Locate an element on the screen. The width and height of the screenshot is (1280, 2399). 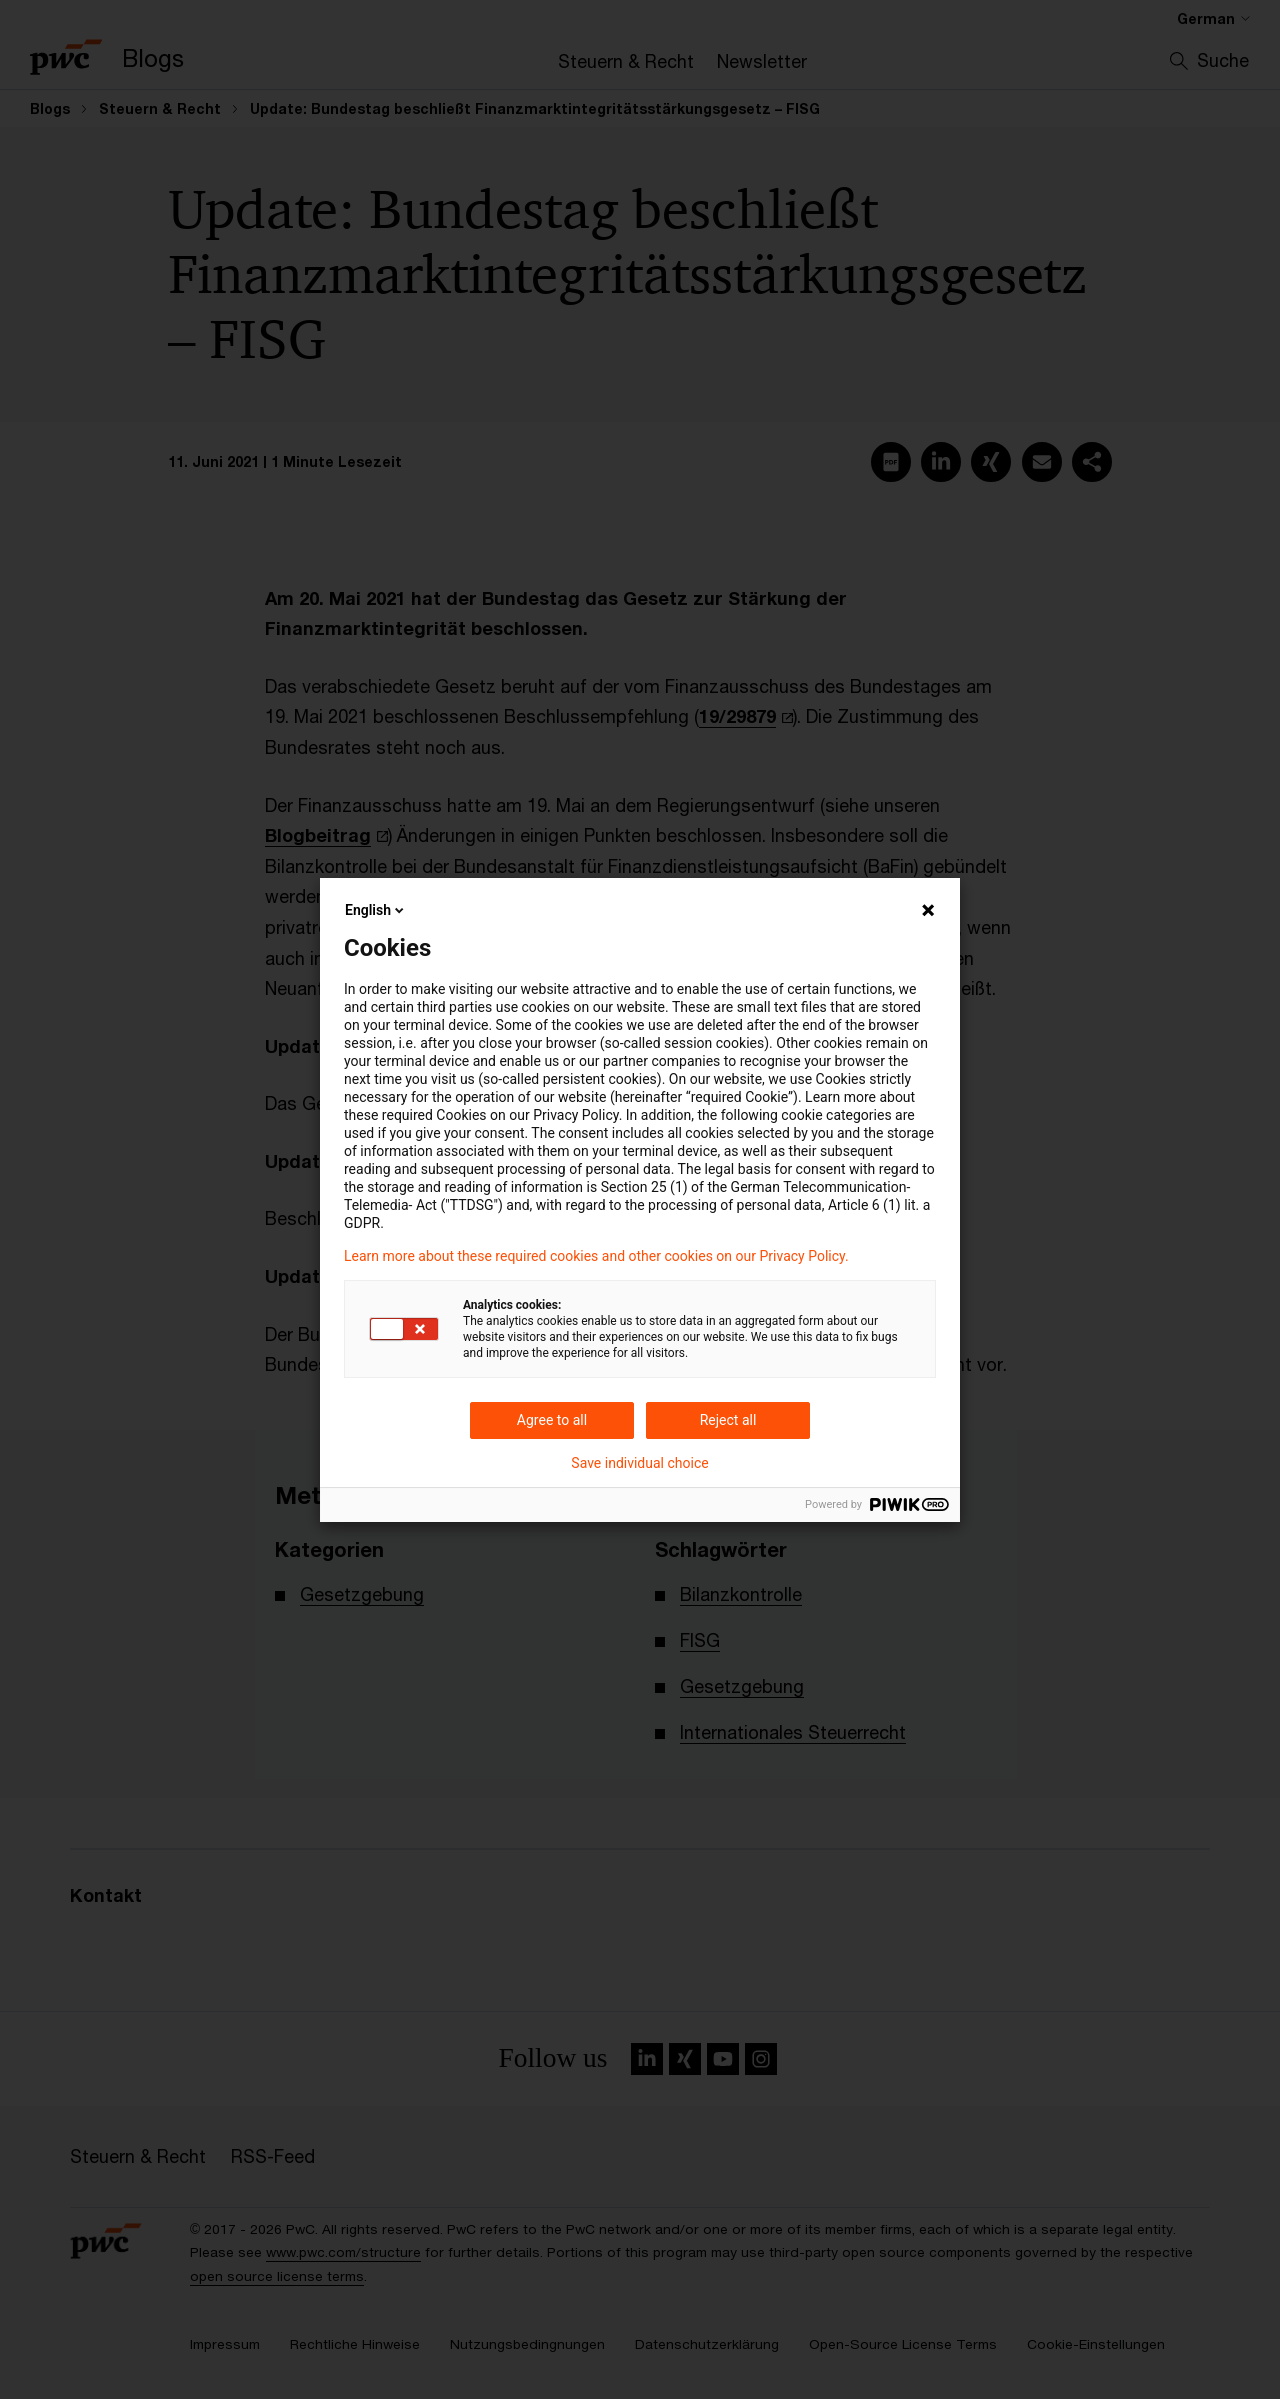
Agree to all is located at coordinates (552, 1420).